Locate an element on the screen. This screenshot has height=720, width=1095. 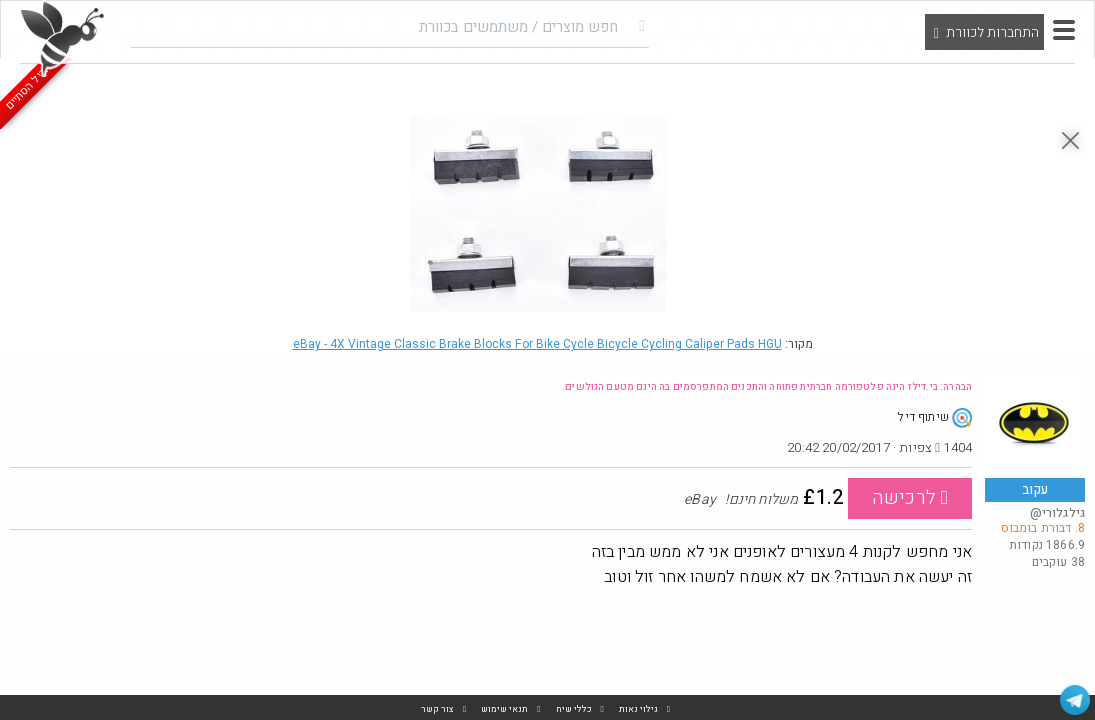
צור קשר is located at coordinates (437, 709).